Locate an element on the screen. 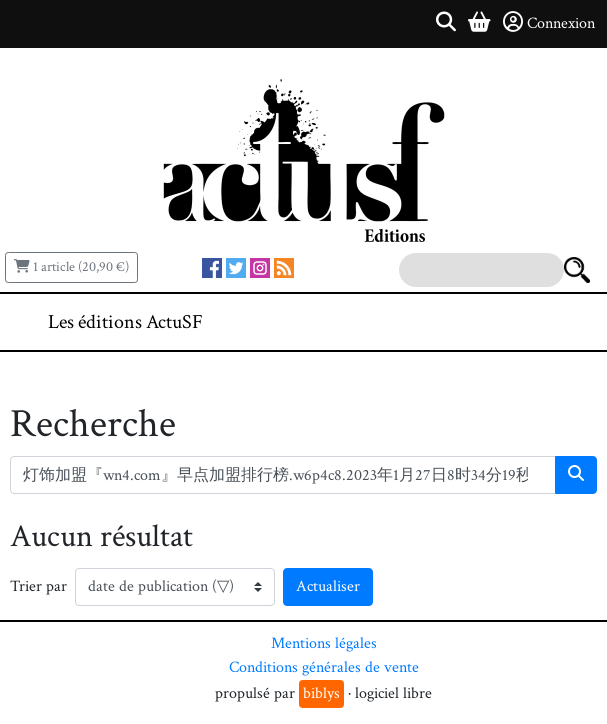  Connexion is located at coordinates (549, 23).